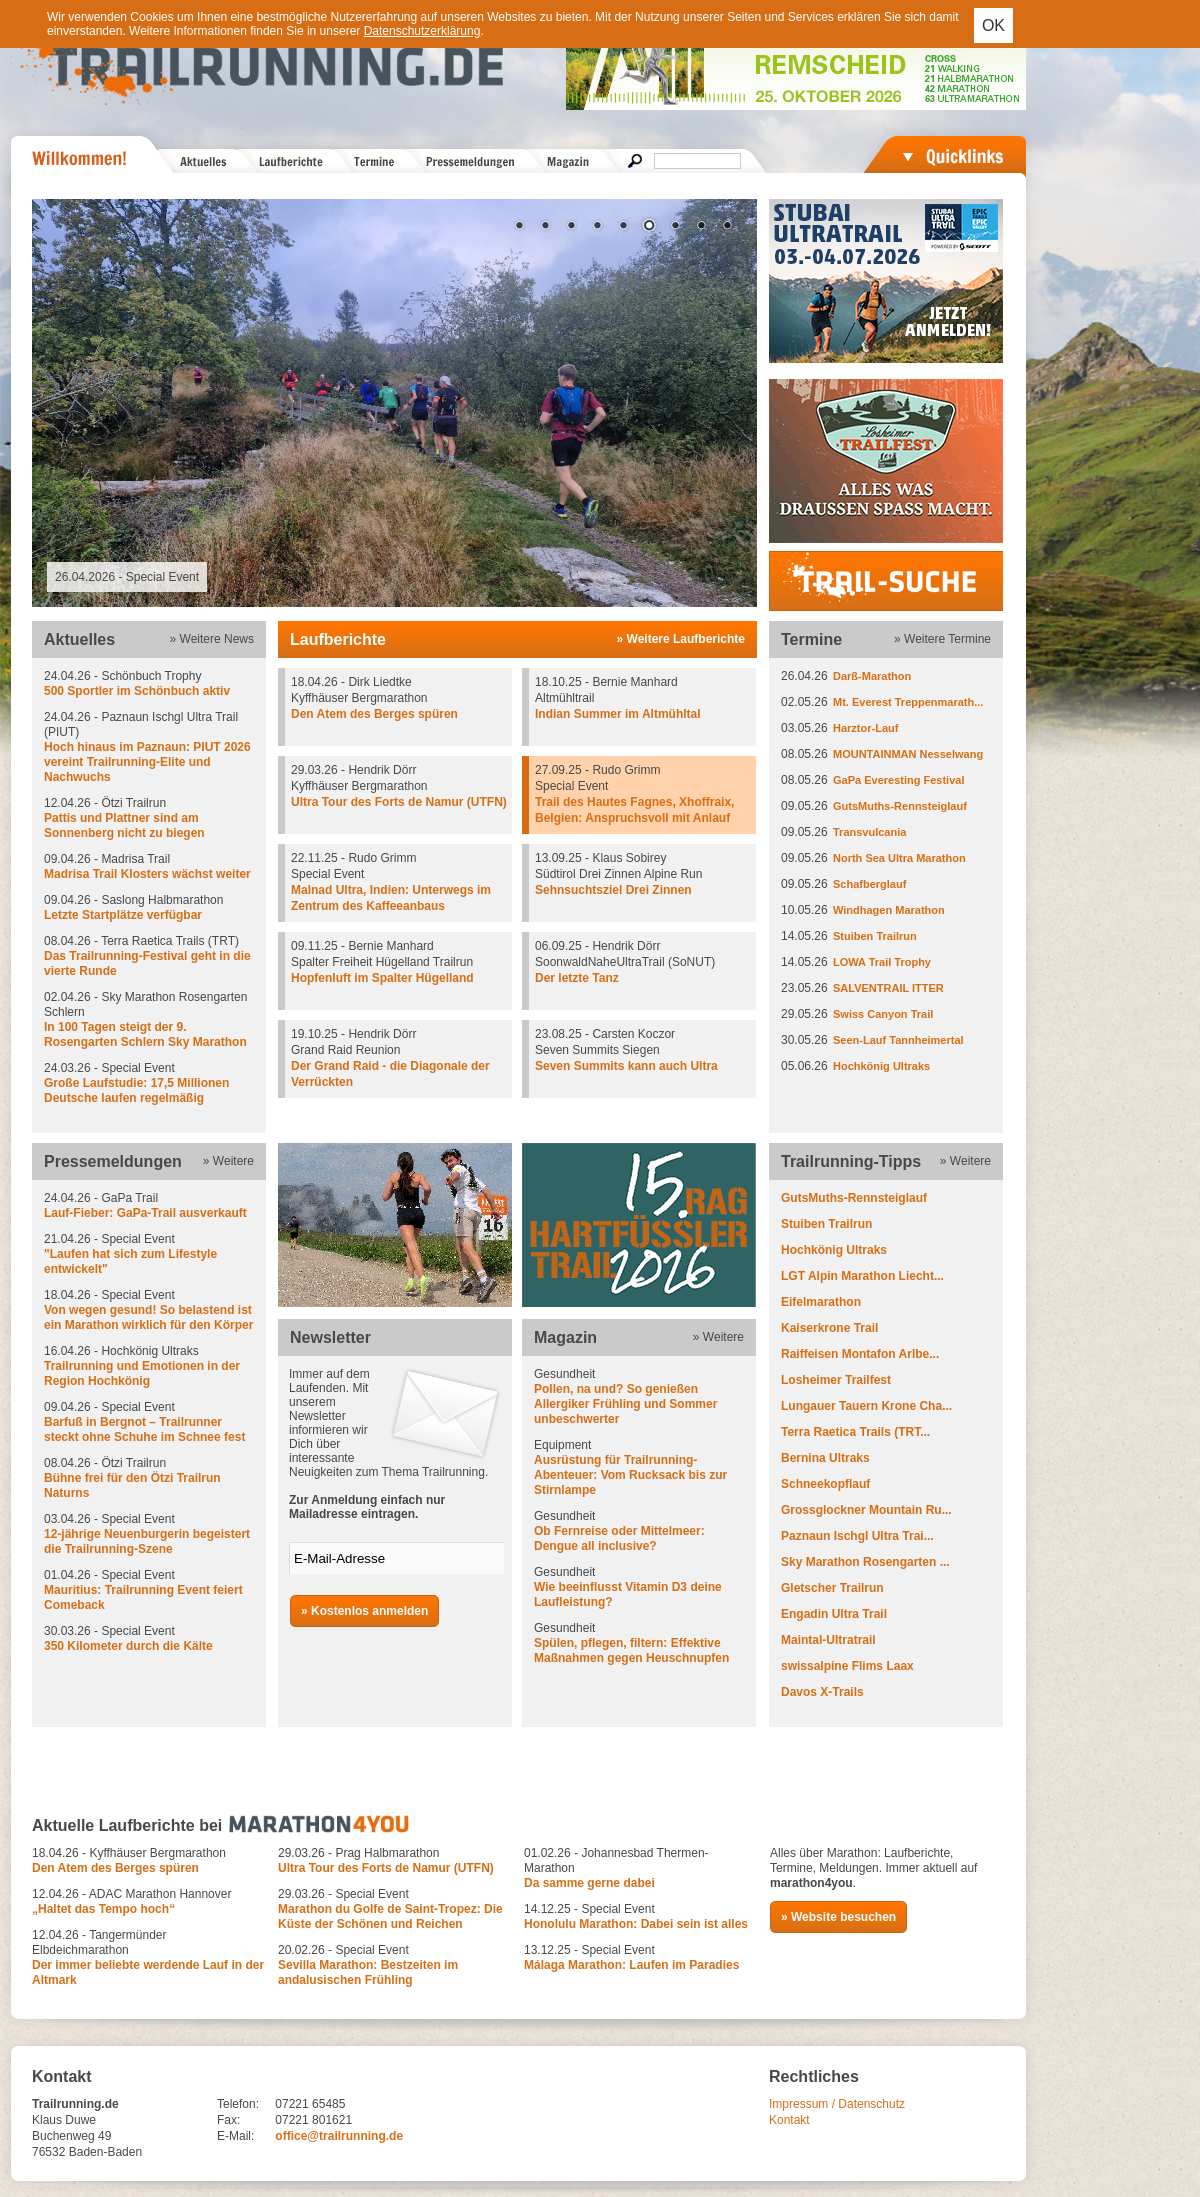 This screenshot has height=2197, width=1200. What do you see at coordinates (866, 1510) in the screenshot?
I see `Grossglockner Mountain Ru...` at bounding box center [866, 1510].